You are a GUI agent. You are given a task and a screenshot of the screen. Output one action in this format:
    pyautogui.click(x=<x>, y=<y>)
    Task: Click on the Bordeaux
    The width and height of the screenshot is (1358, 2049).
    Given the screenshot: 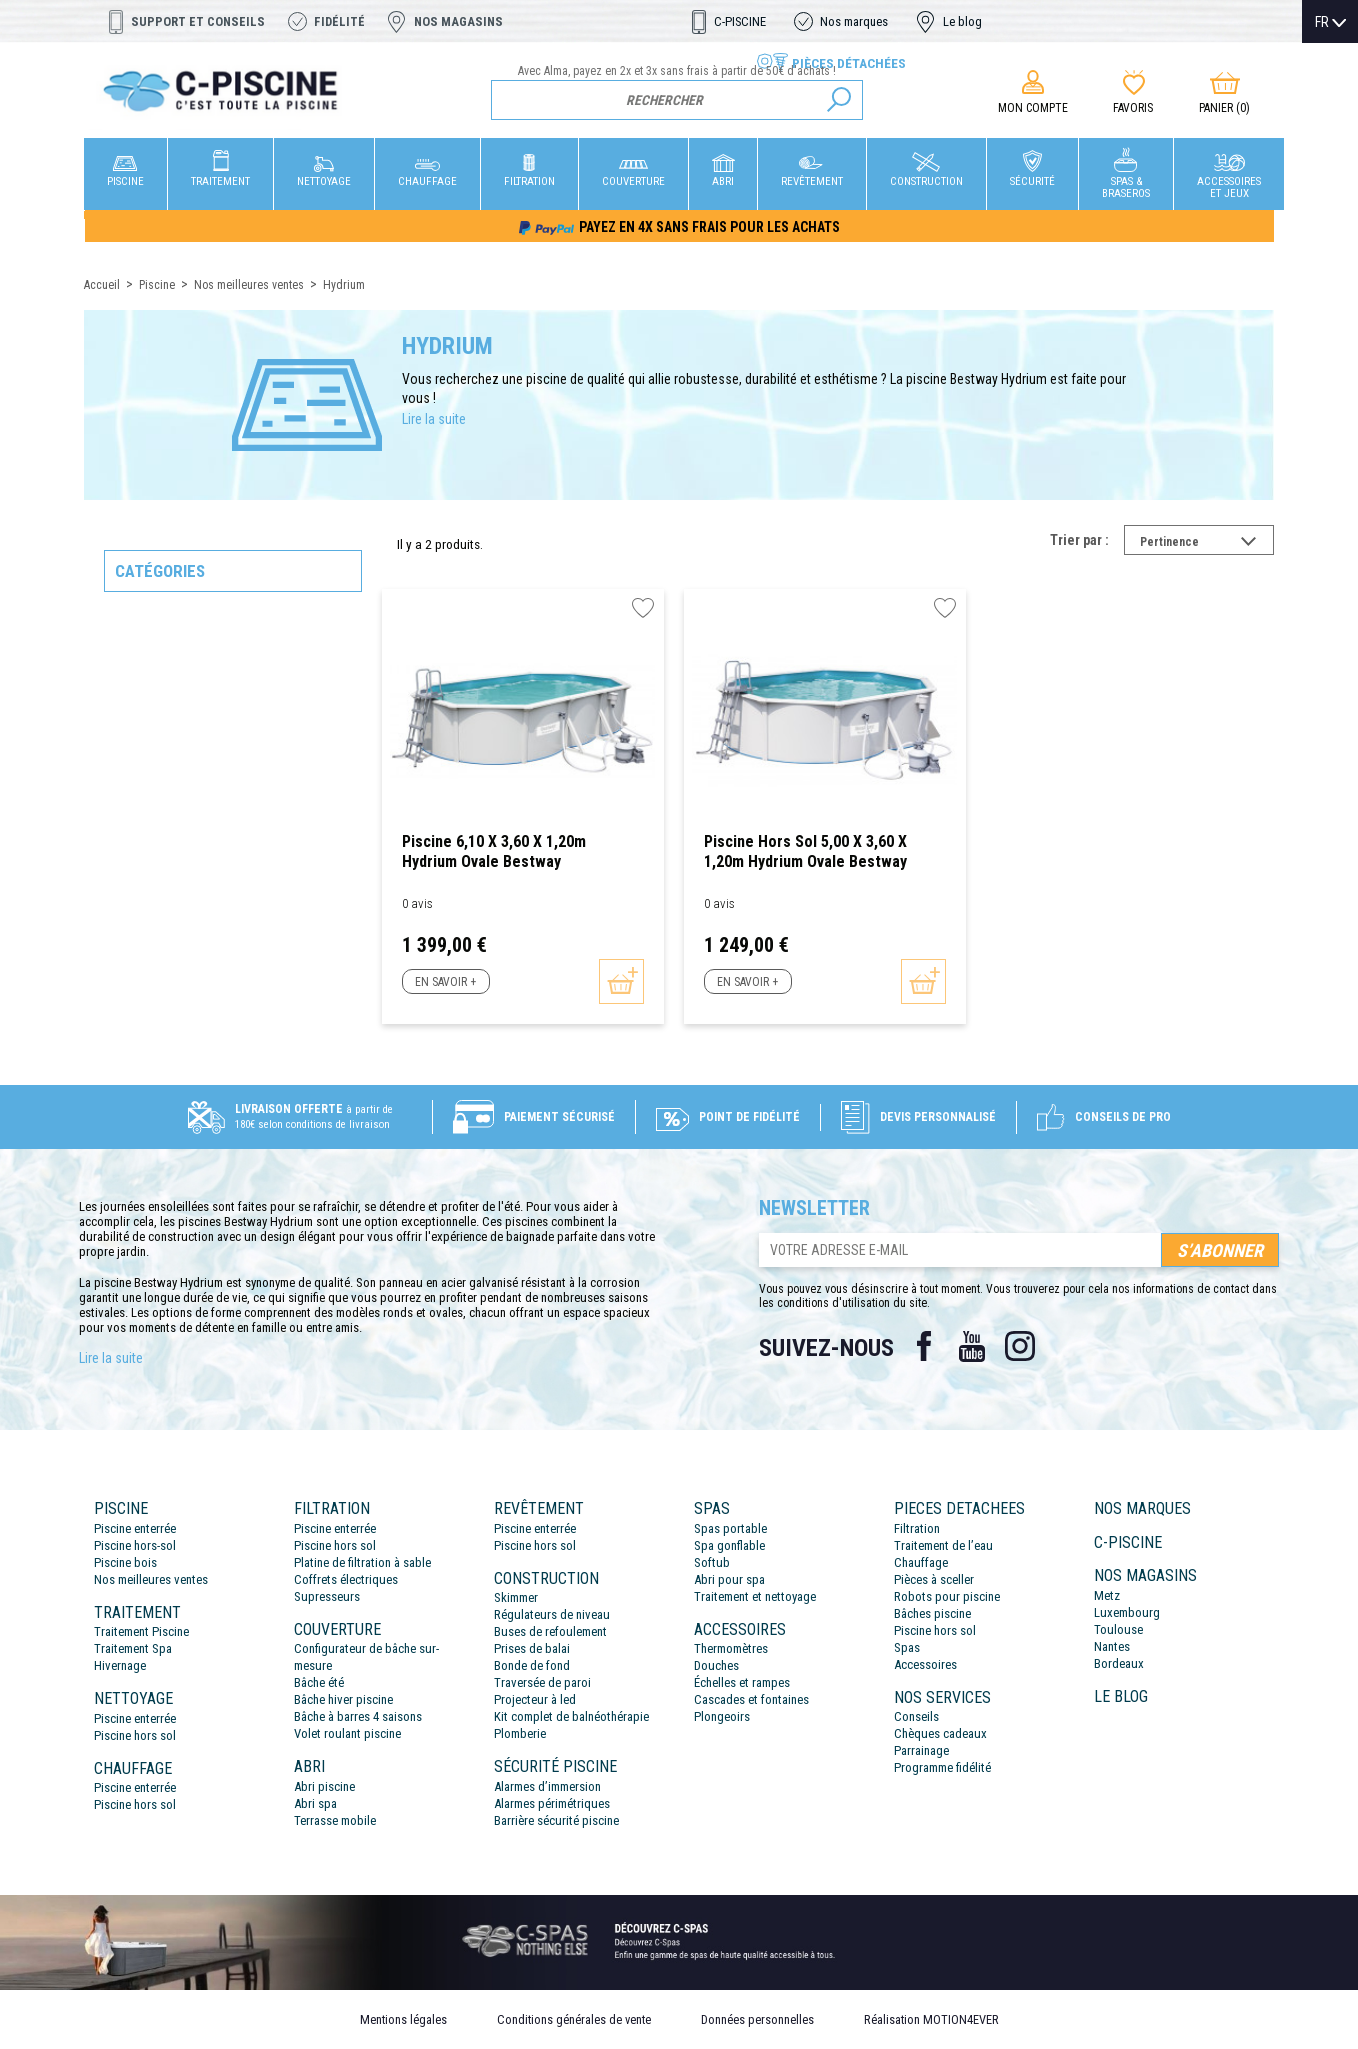 What is the action you would take?
    pyautogui.click(x=1119, y=1663)
    